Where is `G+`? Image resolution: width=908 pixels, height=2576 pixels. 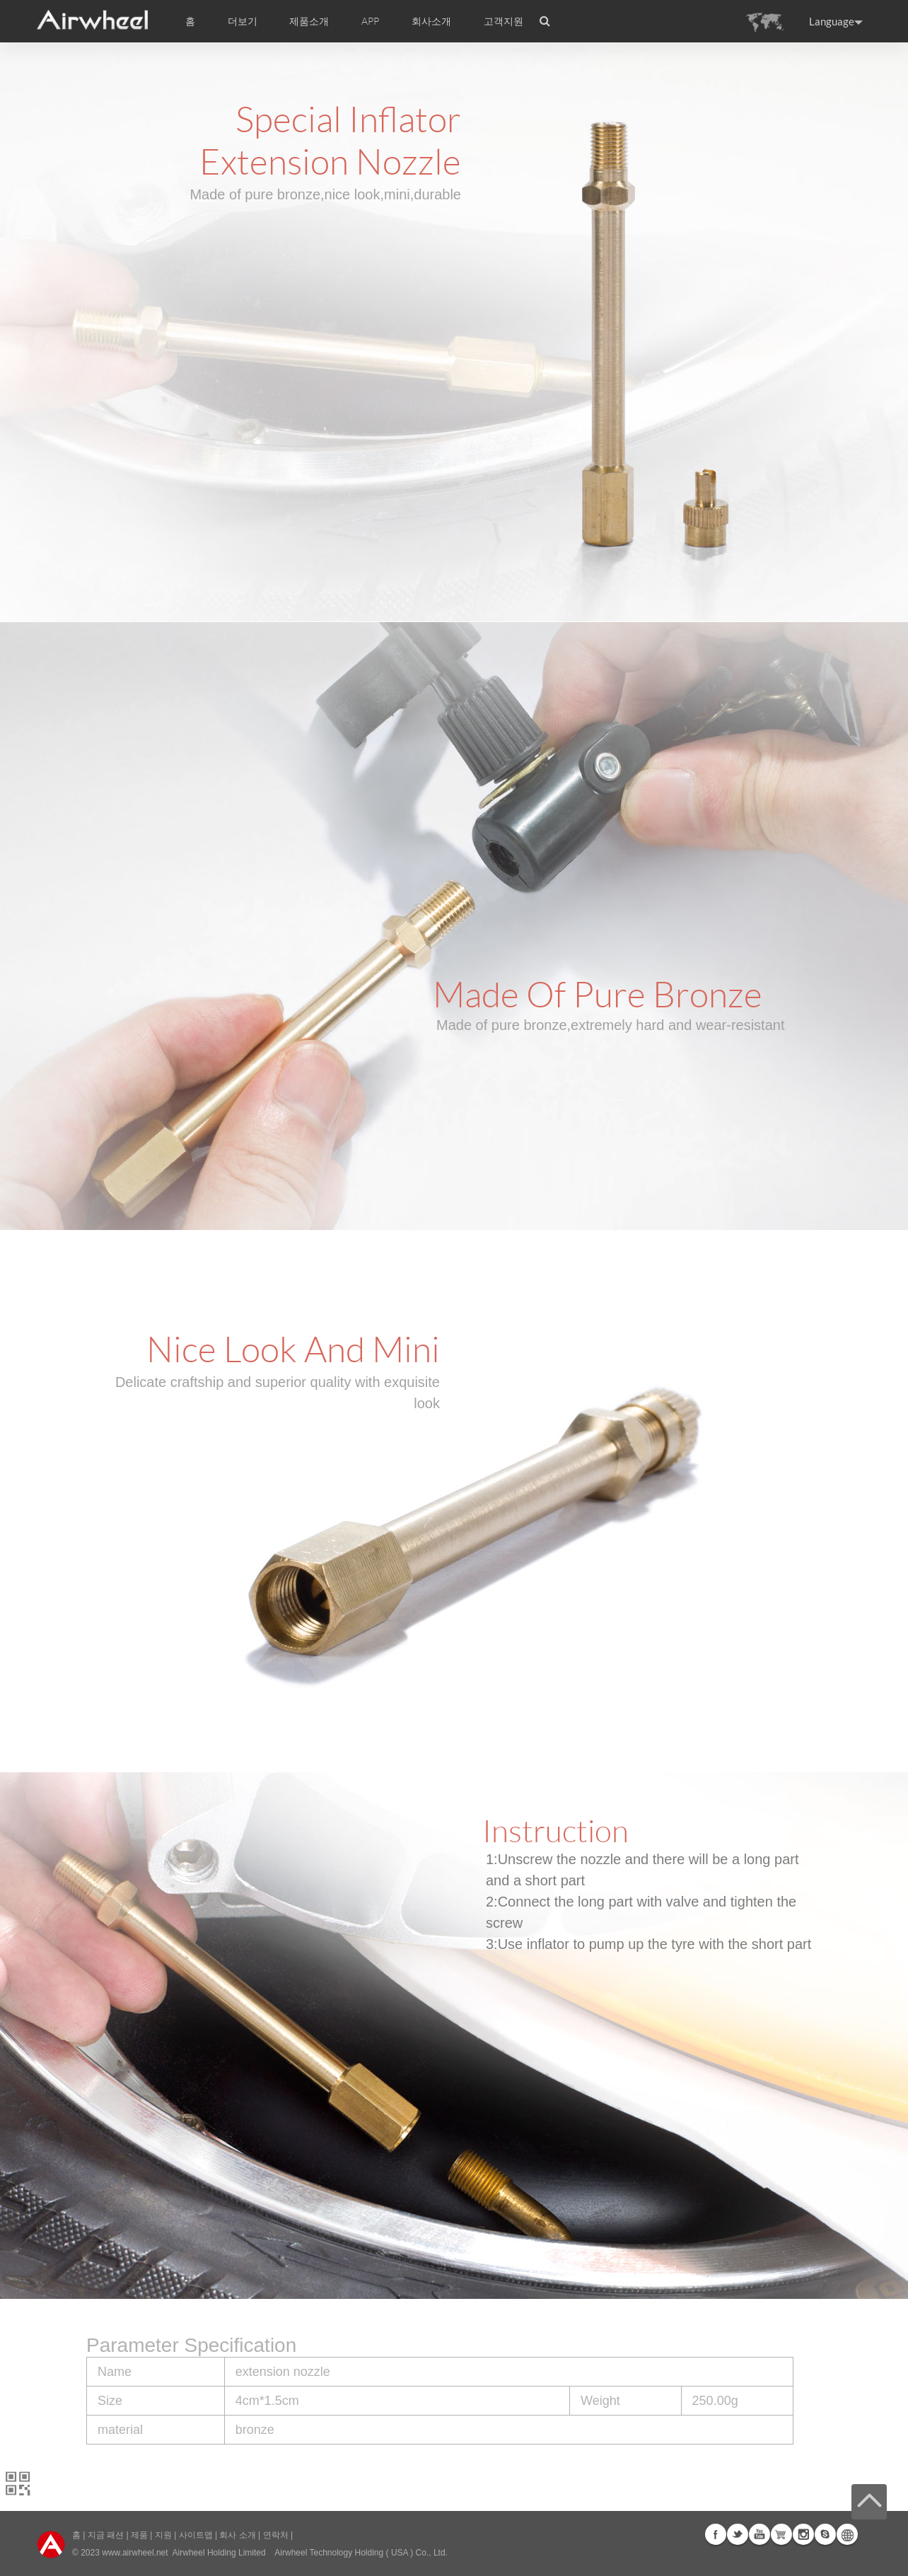
G+ is located at coordinates (781, 2534).